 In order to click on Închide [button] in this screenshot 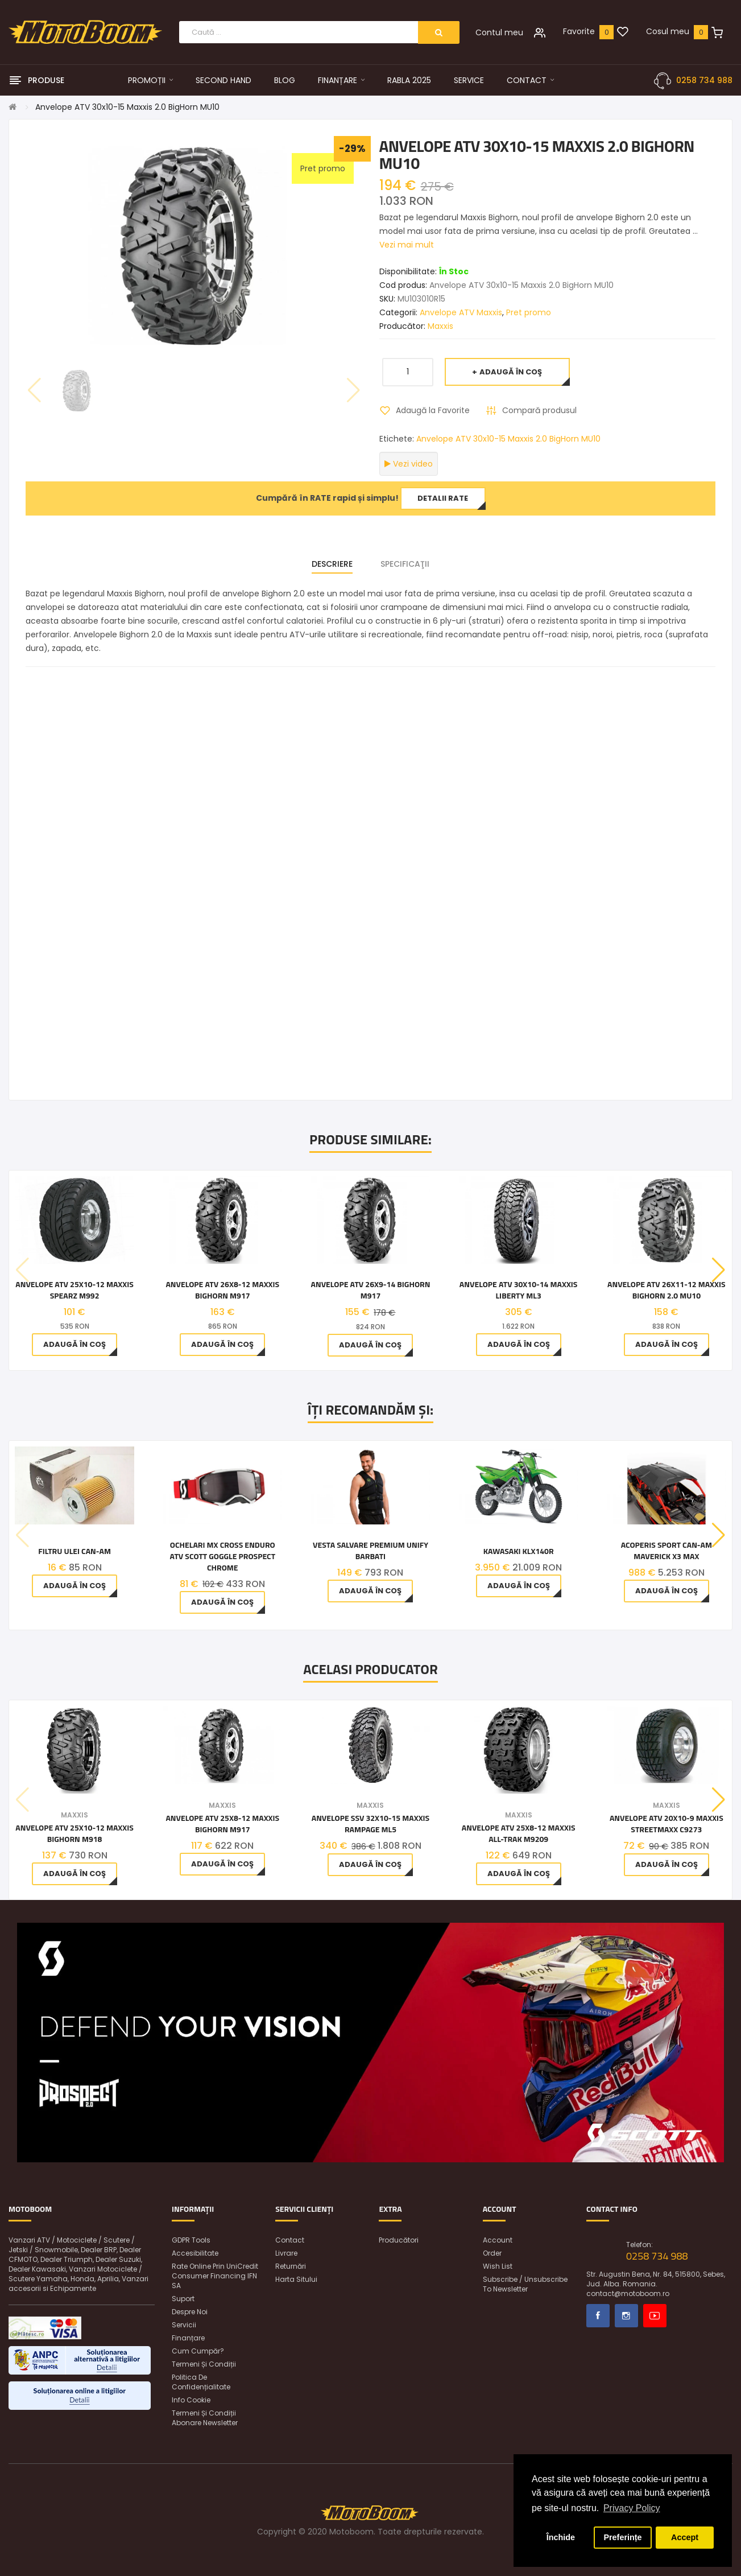, I will do `click(561, 2537)`.